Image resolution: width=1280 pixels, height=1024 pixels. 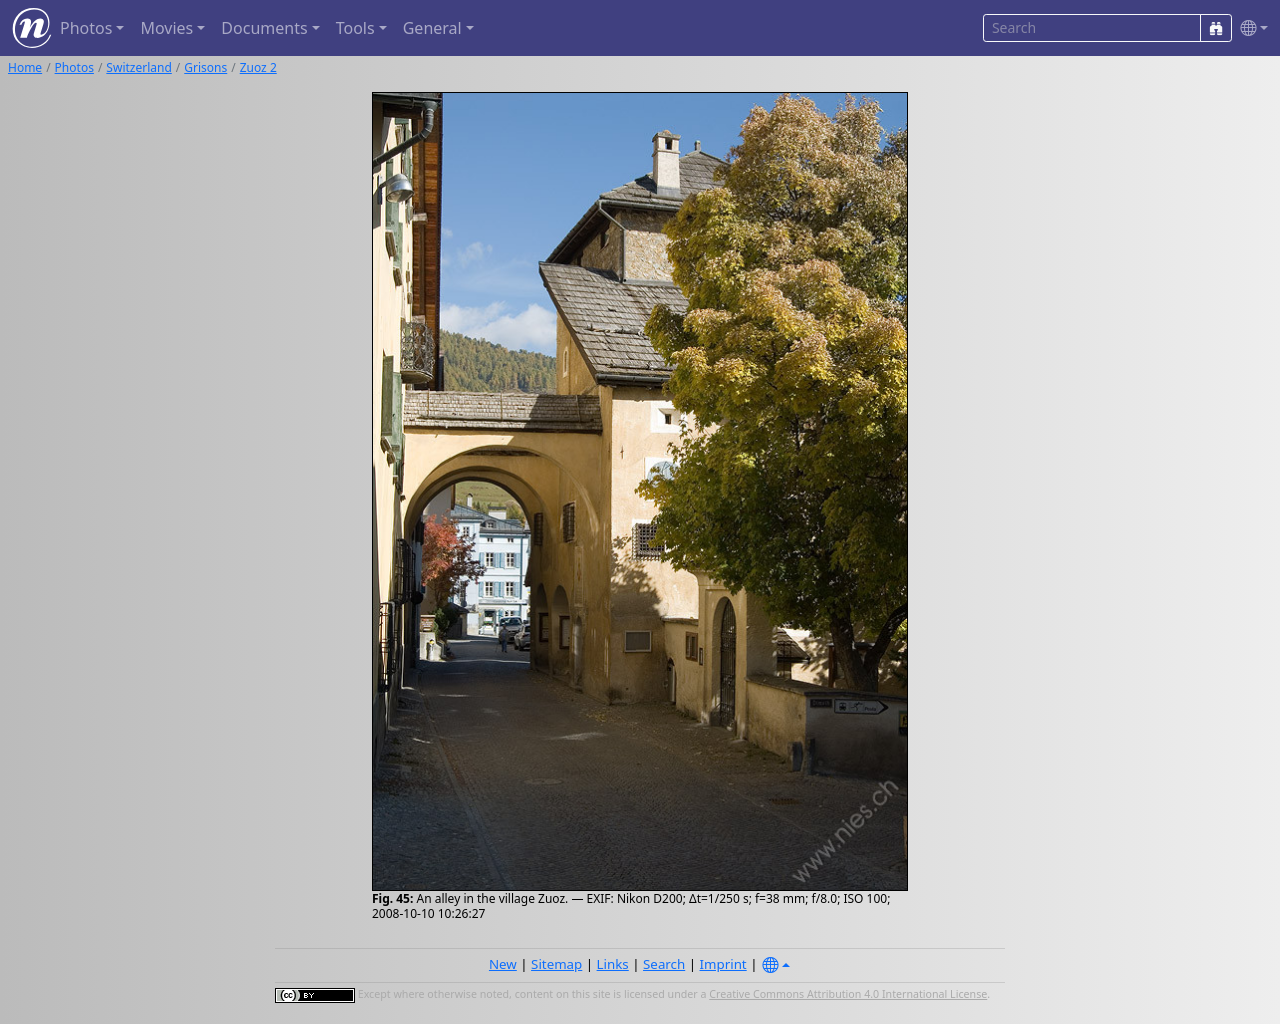 What do you see at coordinates (848, 994) in the screenshot?
I see `Creative Commons Attribution 4.0 International License` at bounding box center [848, 994].